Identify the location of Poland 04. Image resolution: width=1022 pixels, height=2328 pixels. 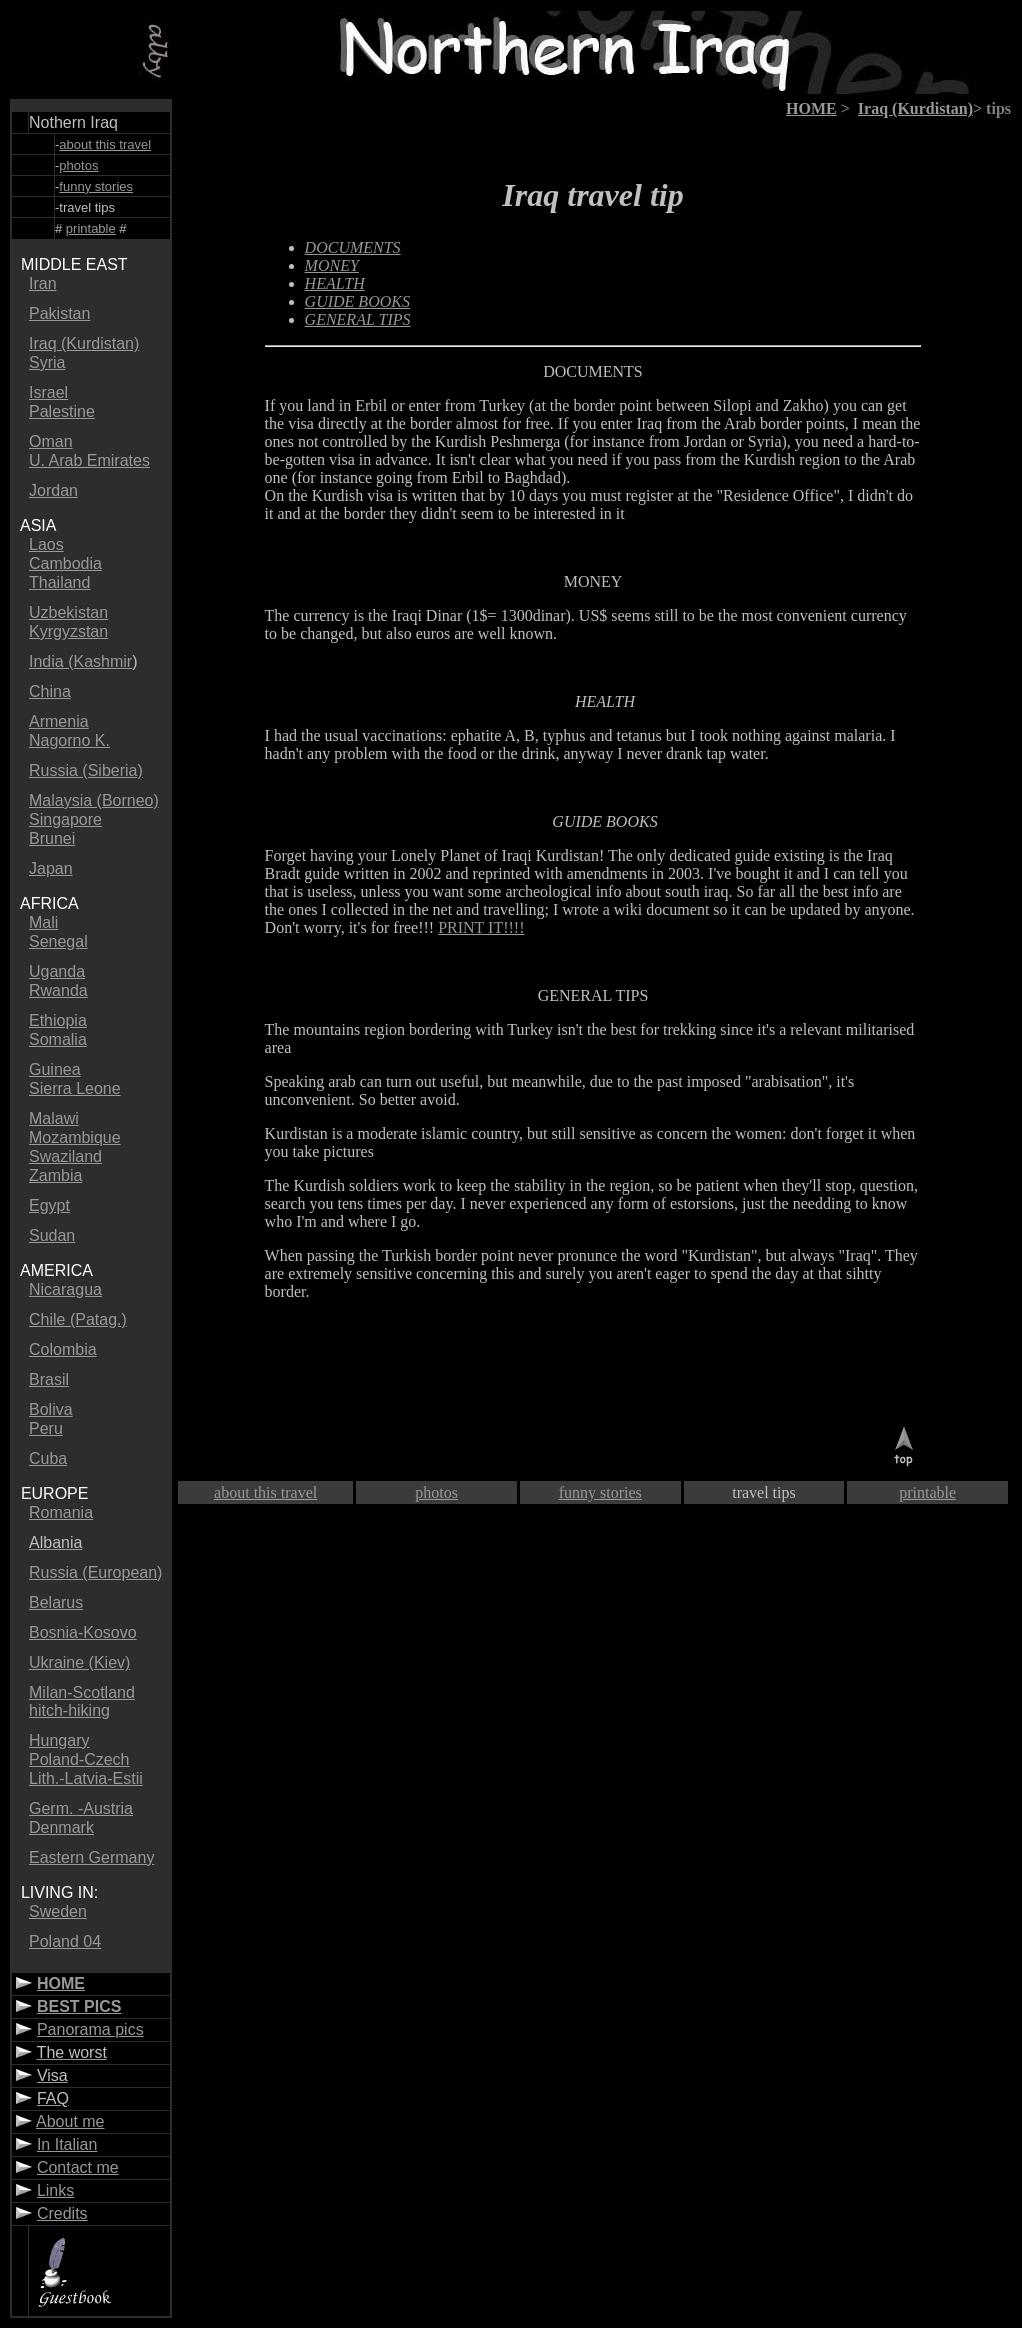
(65, 1941).